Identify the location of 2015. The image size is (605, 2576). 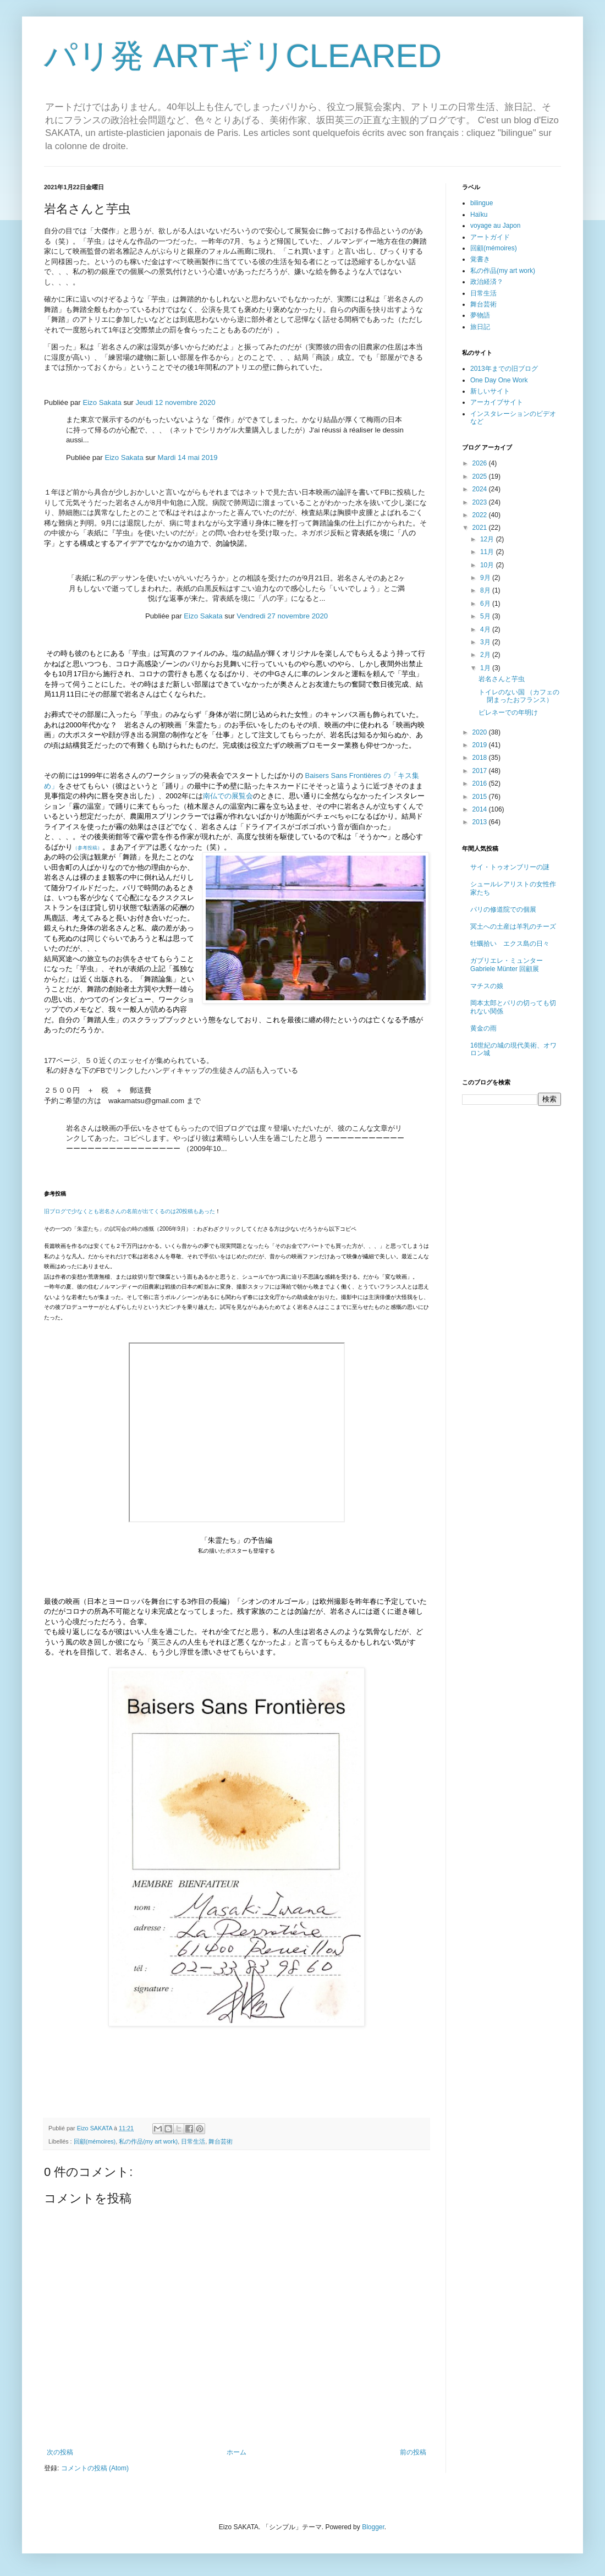
(480, 797).